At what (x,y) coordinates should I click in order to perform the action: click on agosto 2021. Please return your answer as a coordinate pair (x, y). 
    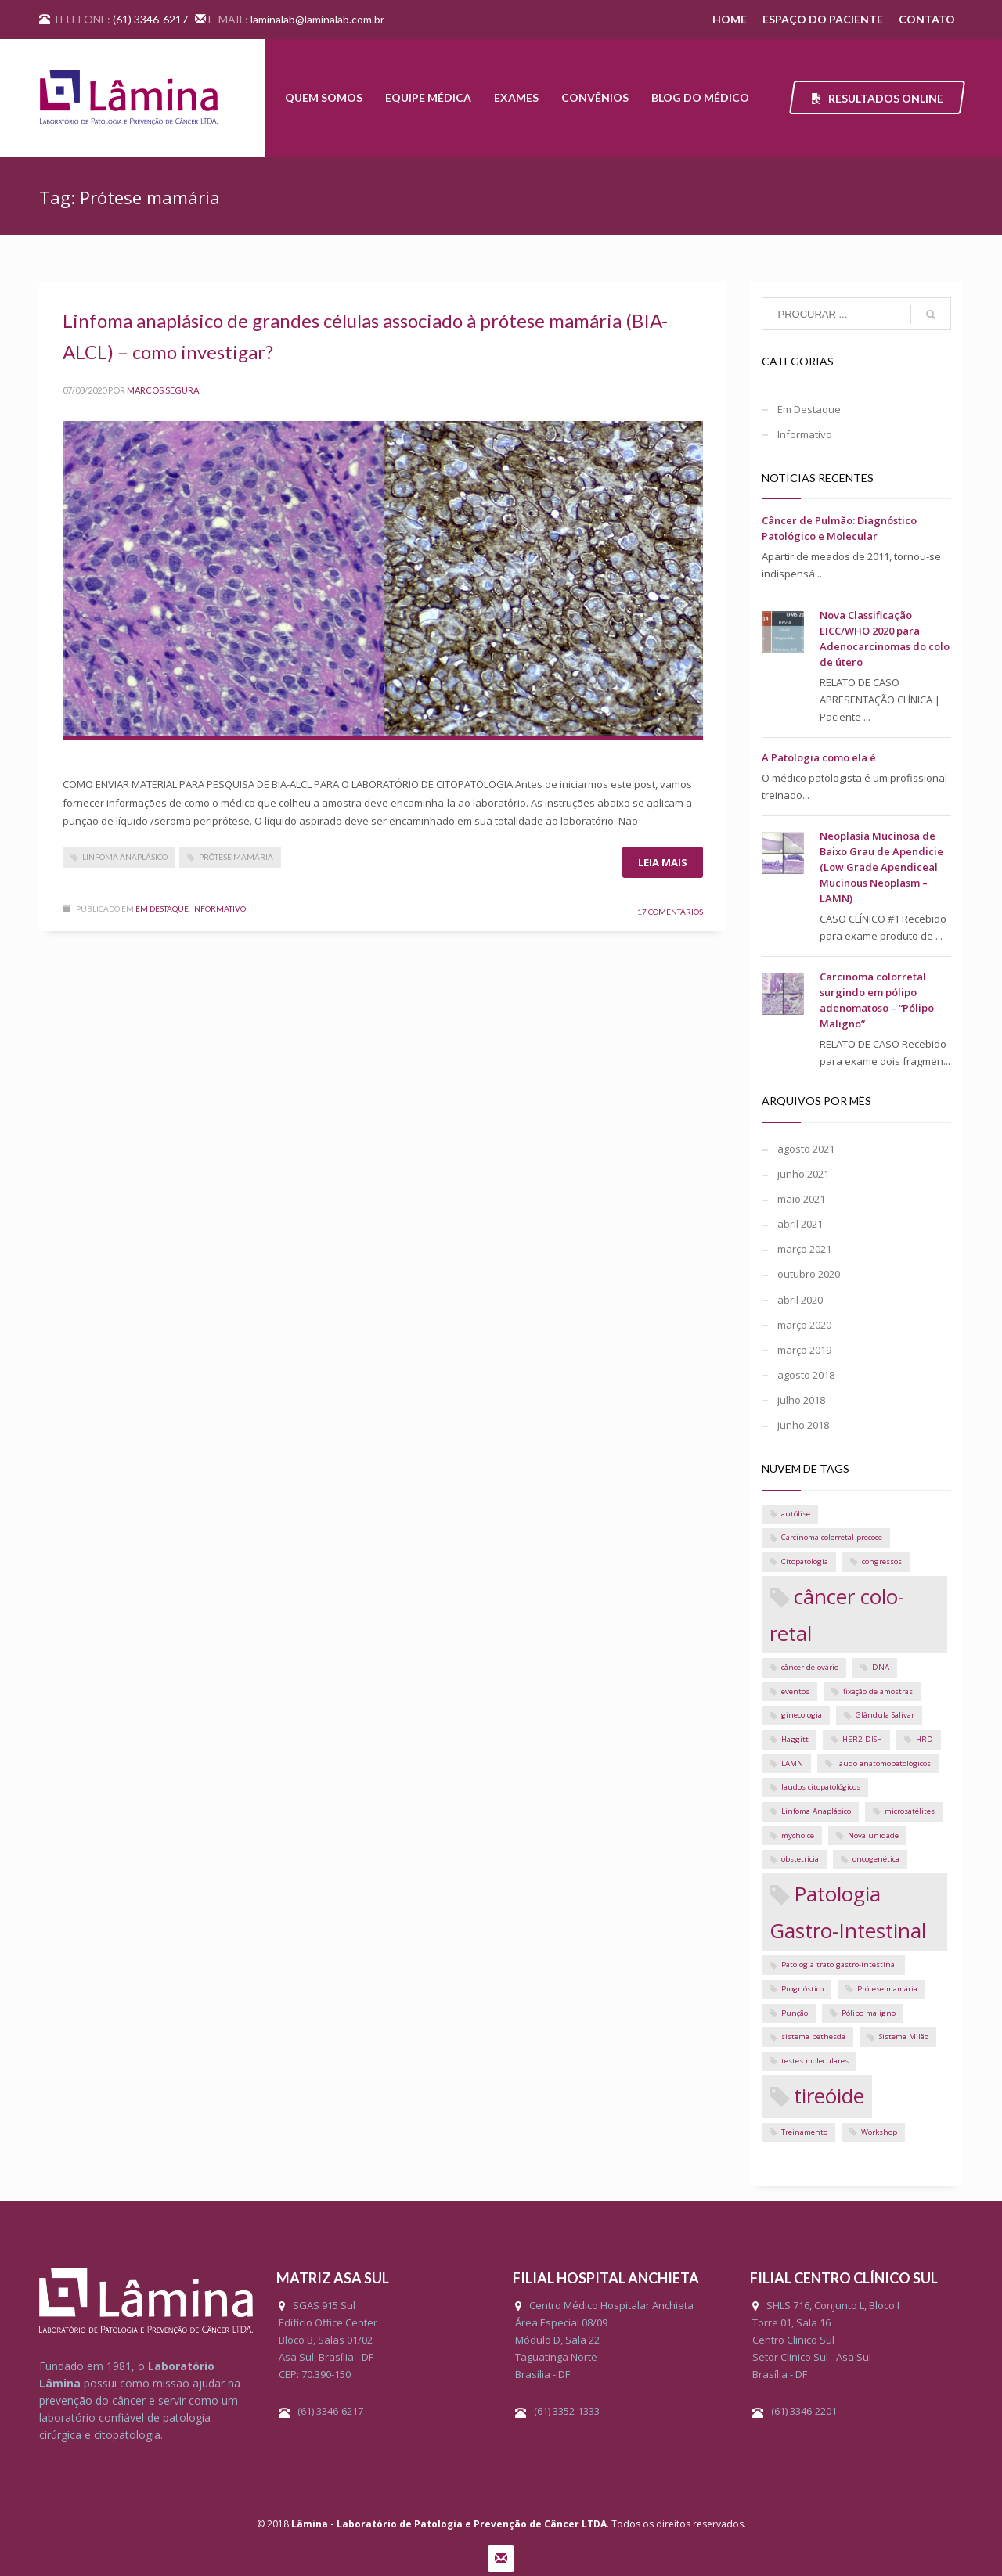
    Looking at the image, I should click on (805, 1149).